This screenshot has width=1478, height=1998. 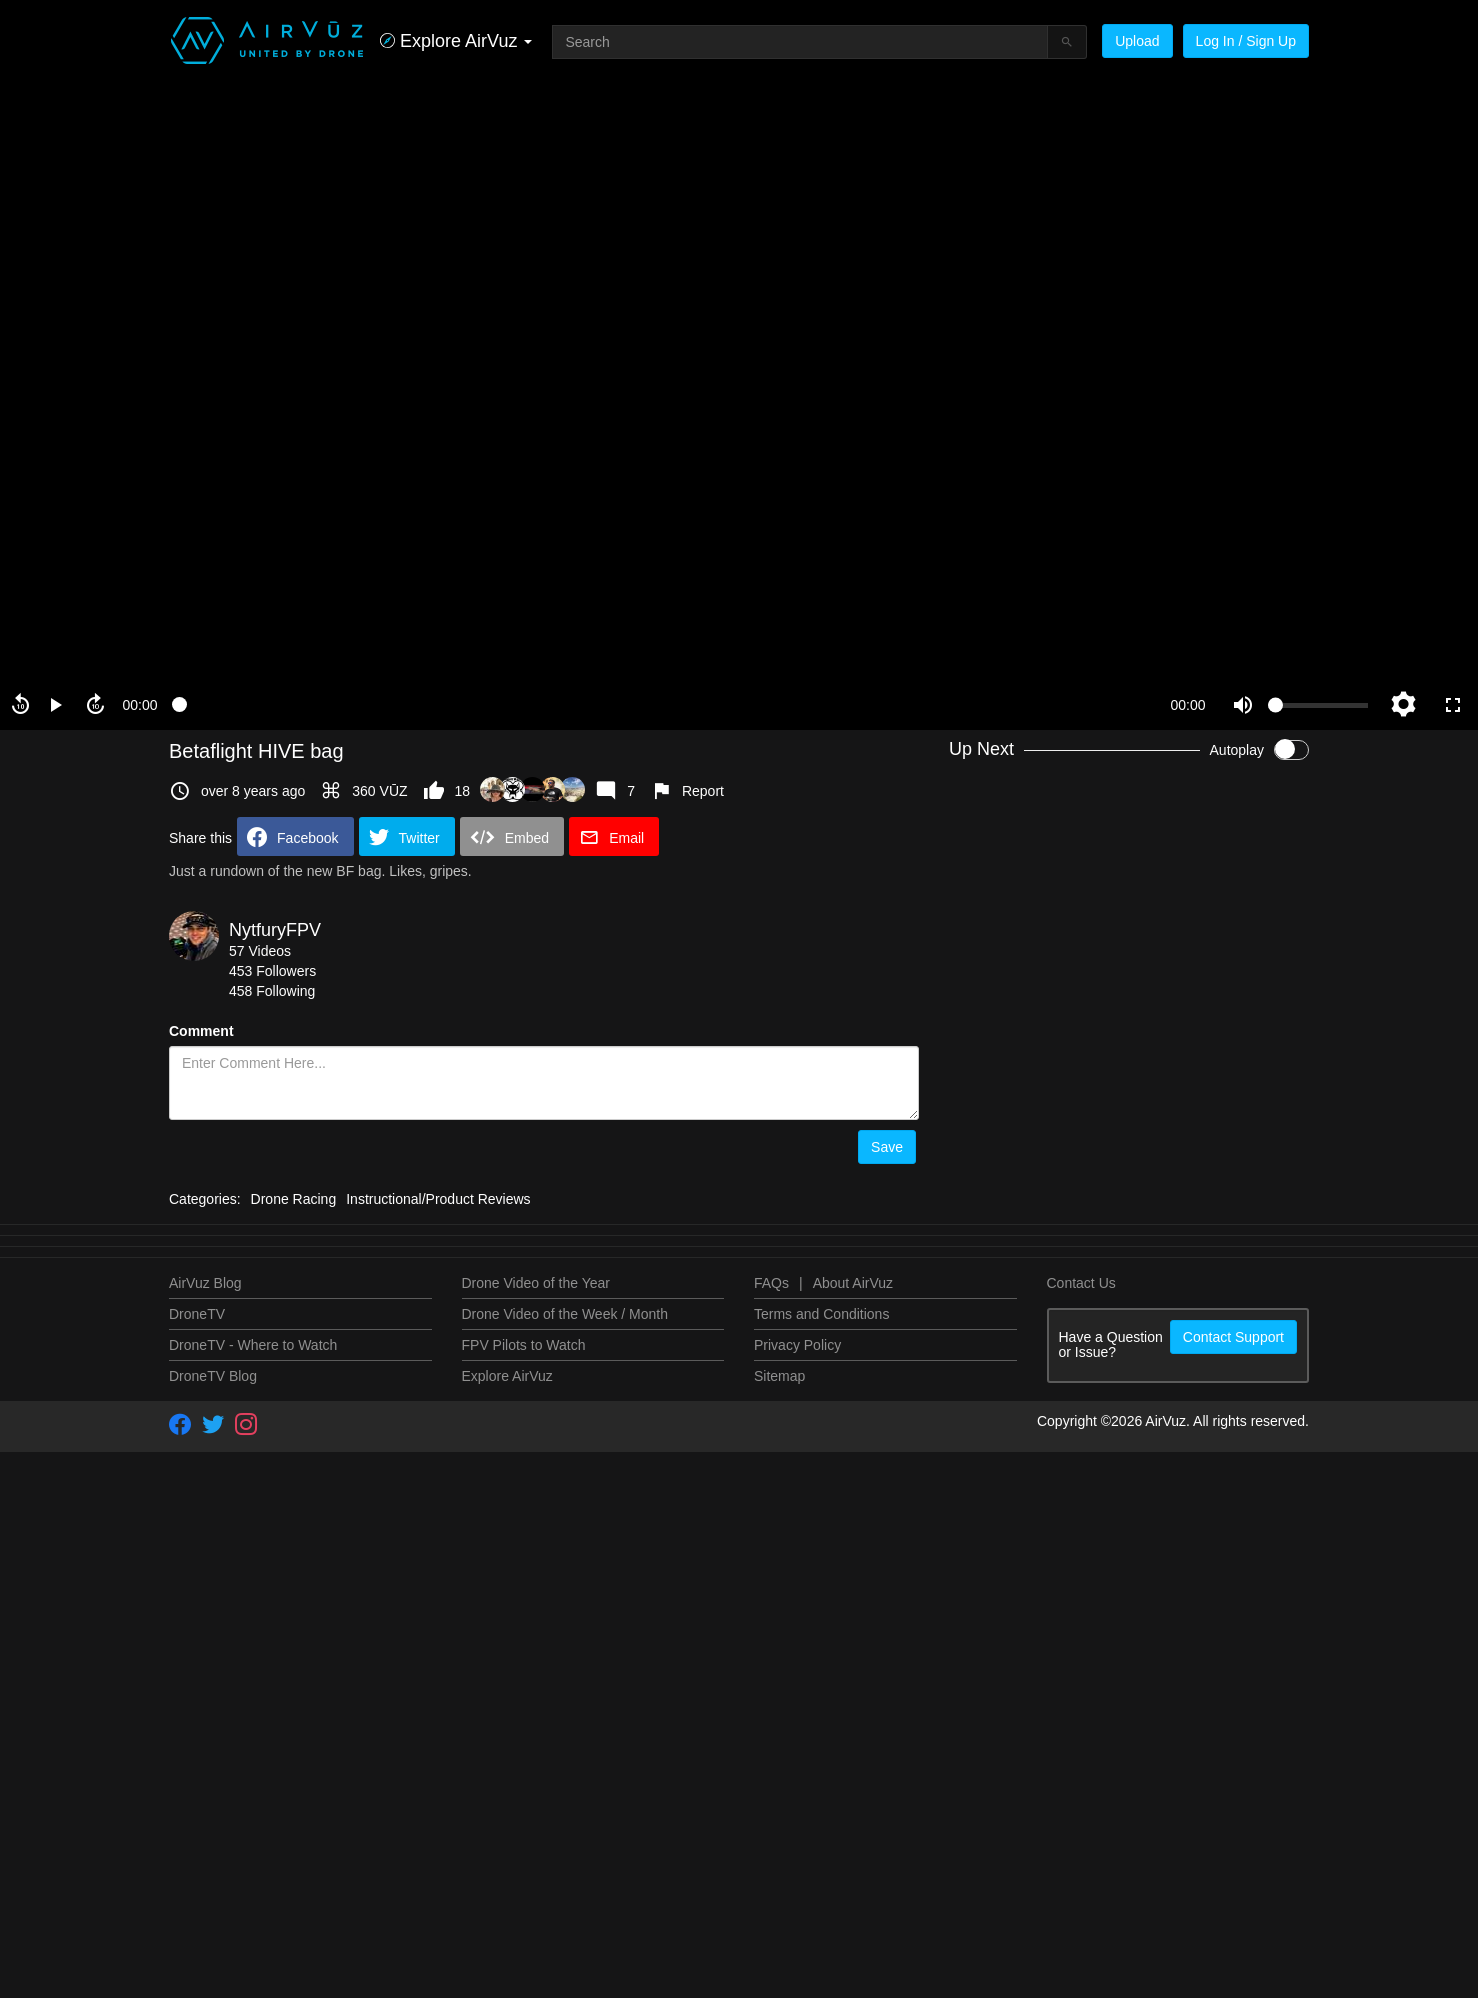 What do you see at coordinates (201, 1031) in the screenshot?
I see `Comment` at bounding box center [201, 1031].